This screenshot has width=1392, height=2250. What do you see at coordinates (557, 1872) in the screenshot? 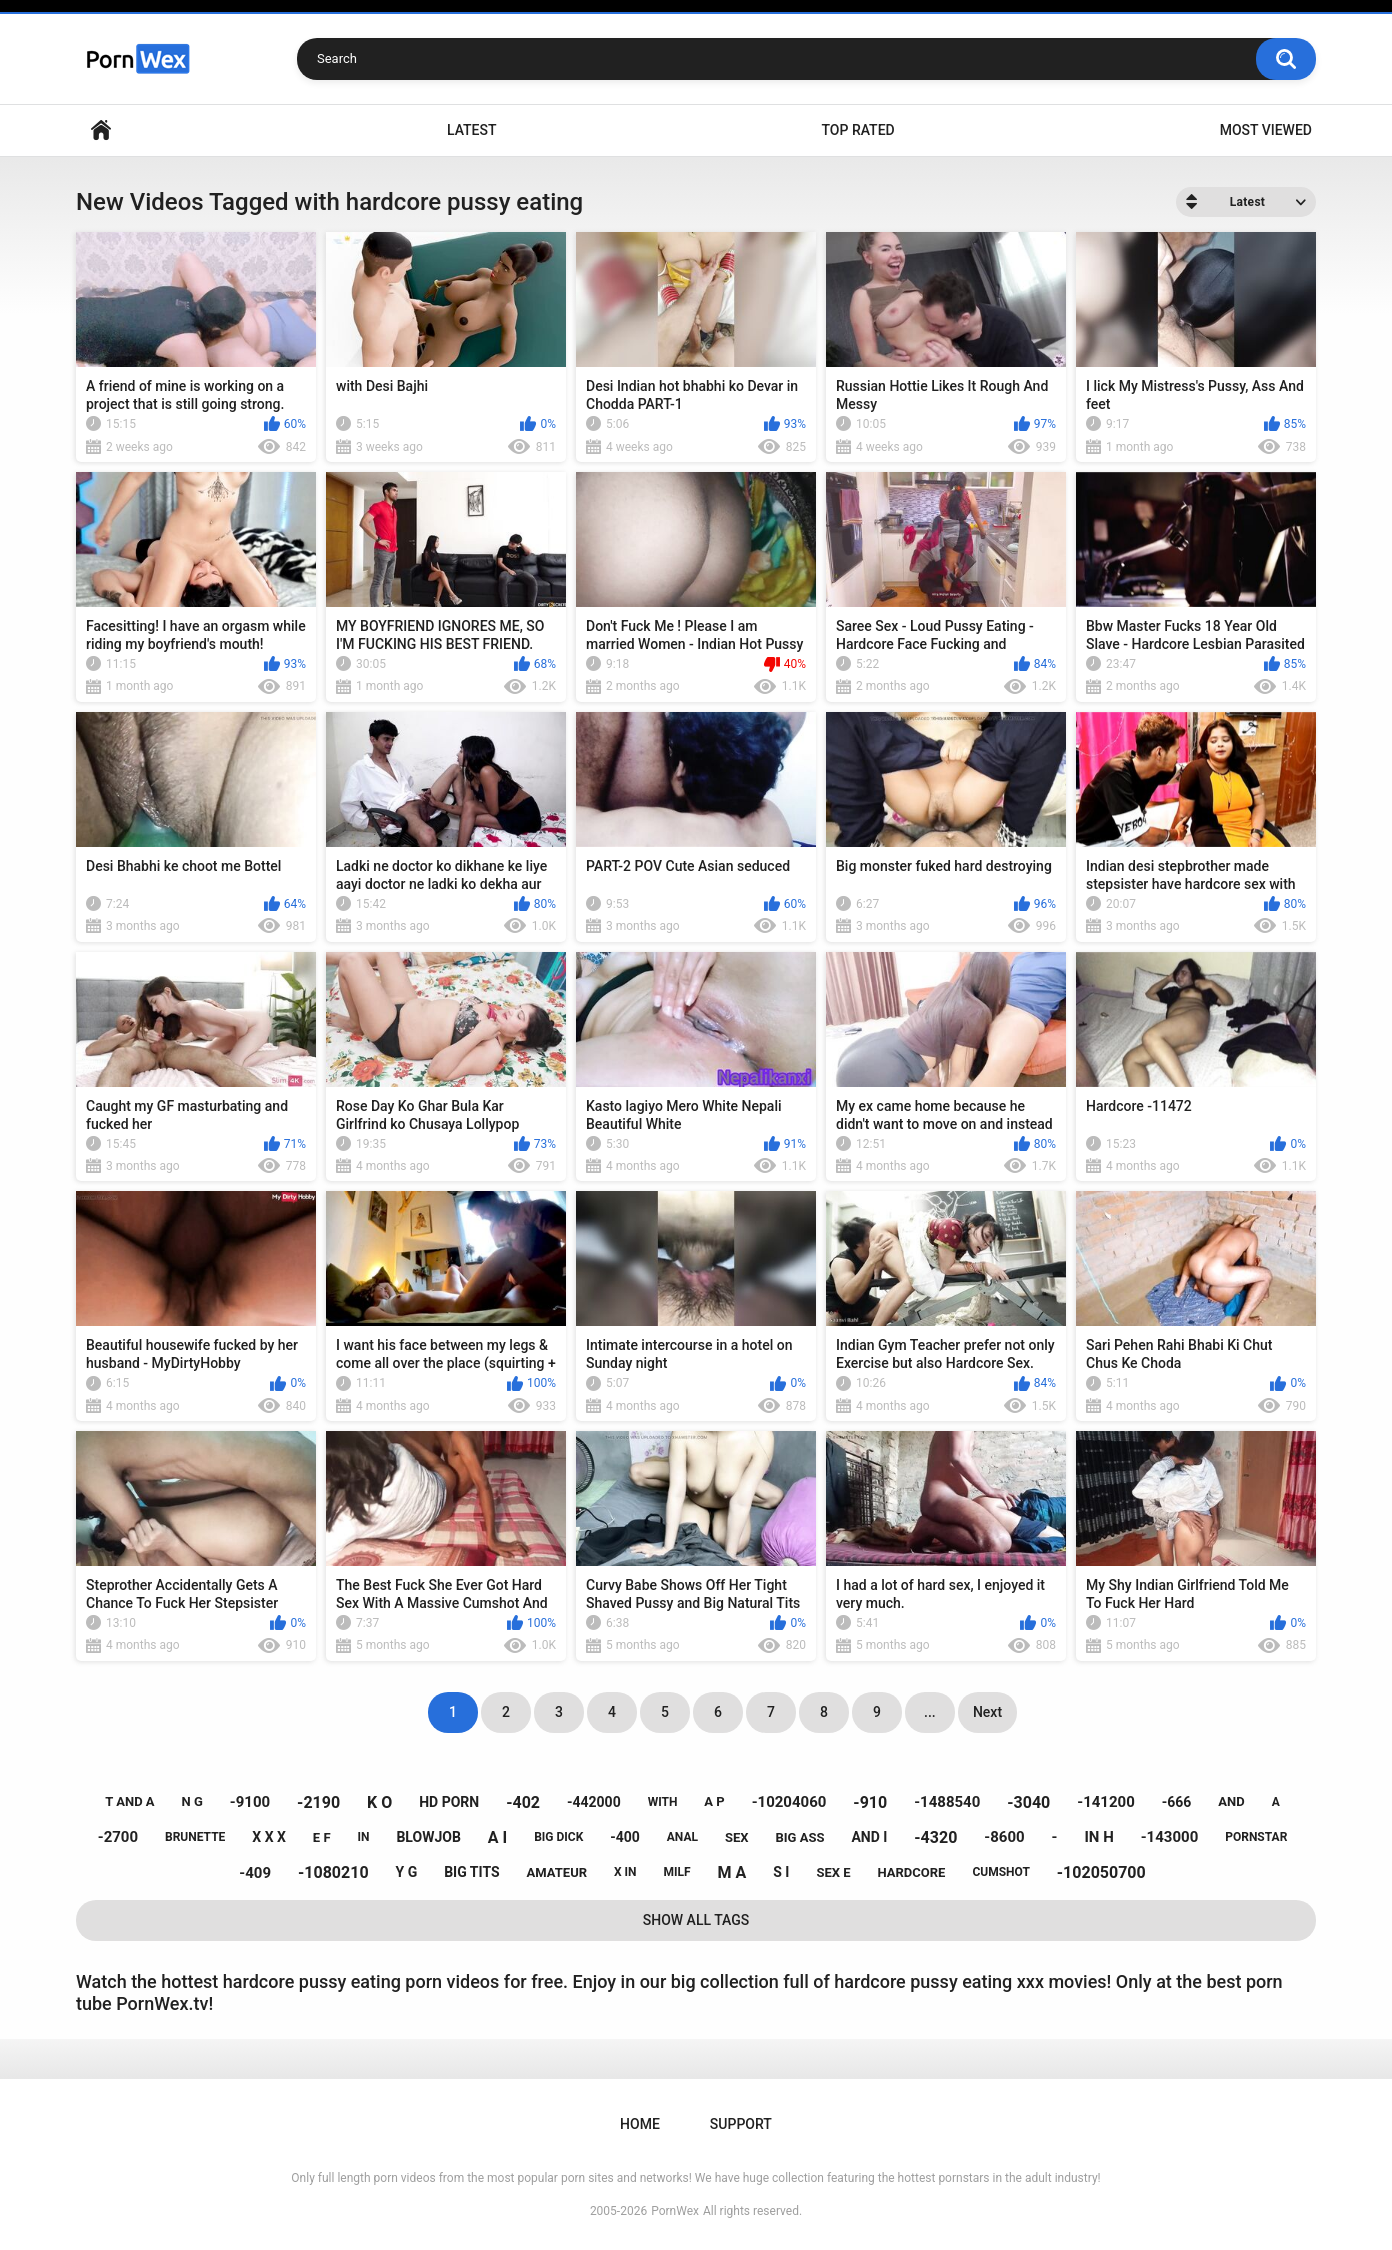
I see `amateur` at bounding box center [557, 1872].